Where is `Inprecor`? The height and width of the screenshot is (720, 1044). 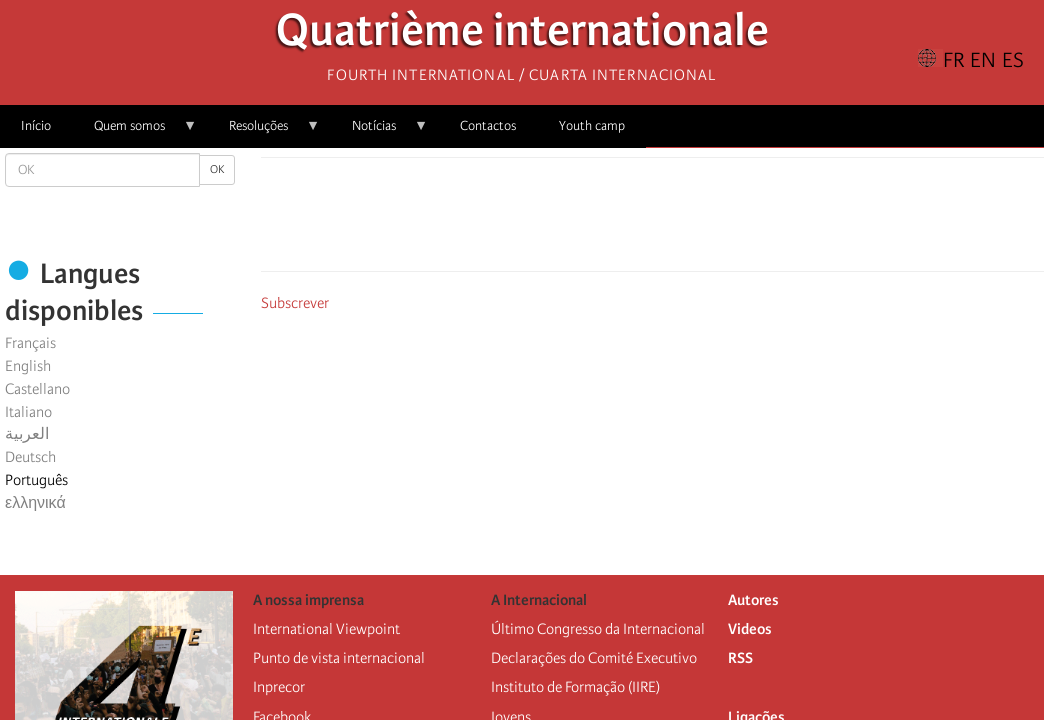
Inprecor is located at coordinates (279, 687).